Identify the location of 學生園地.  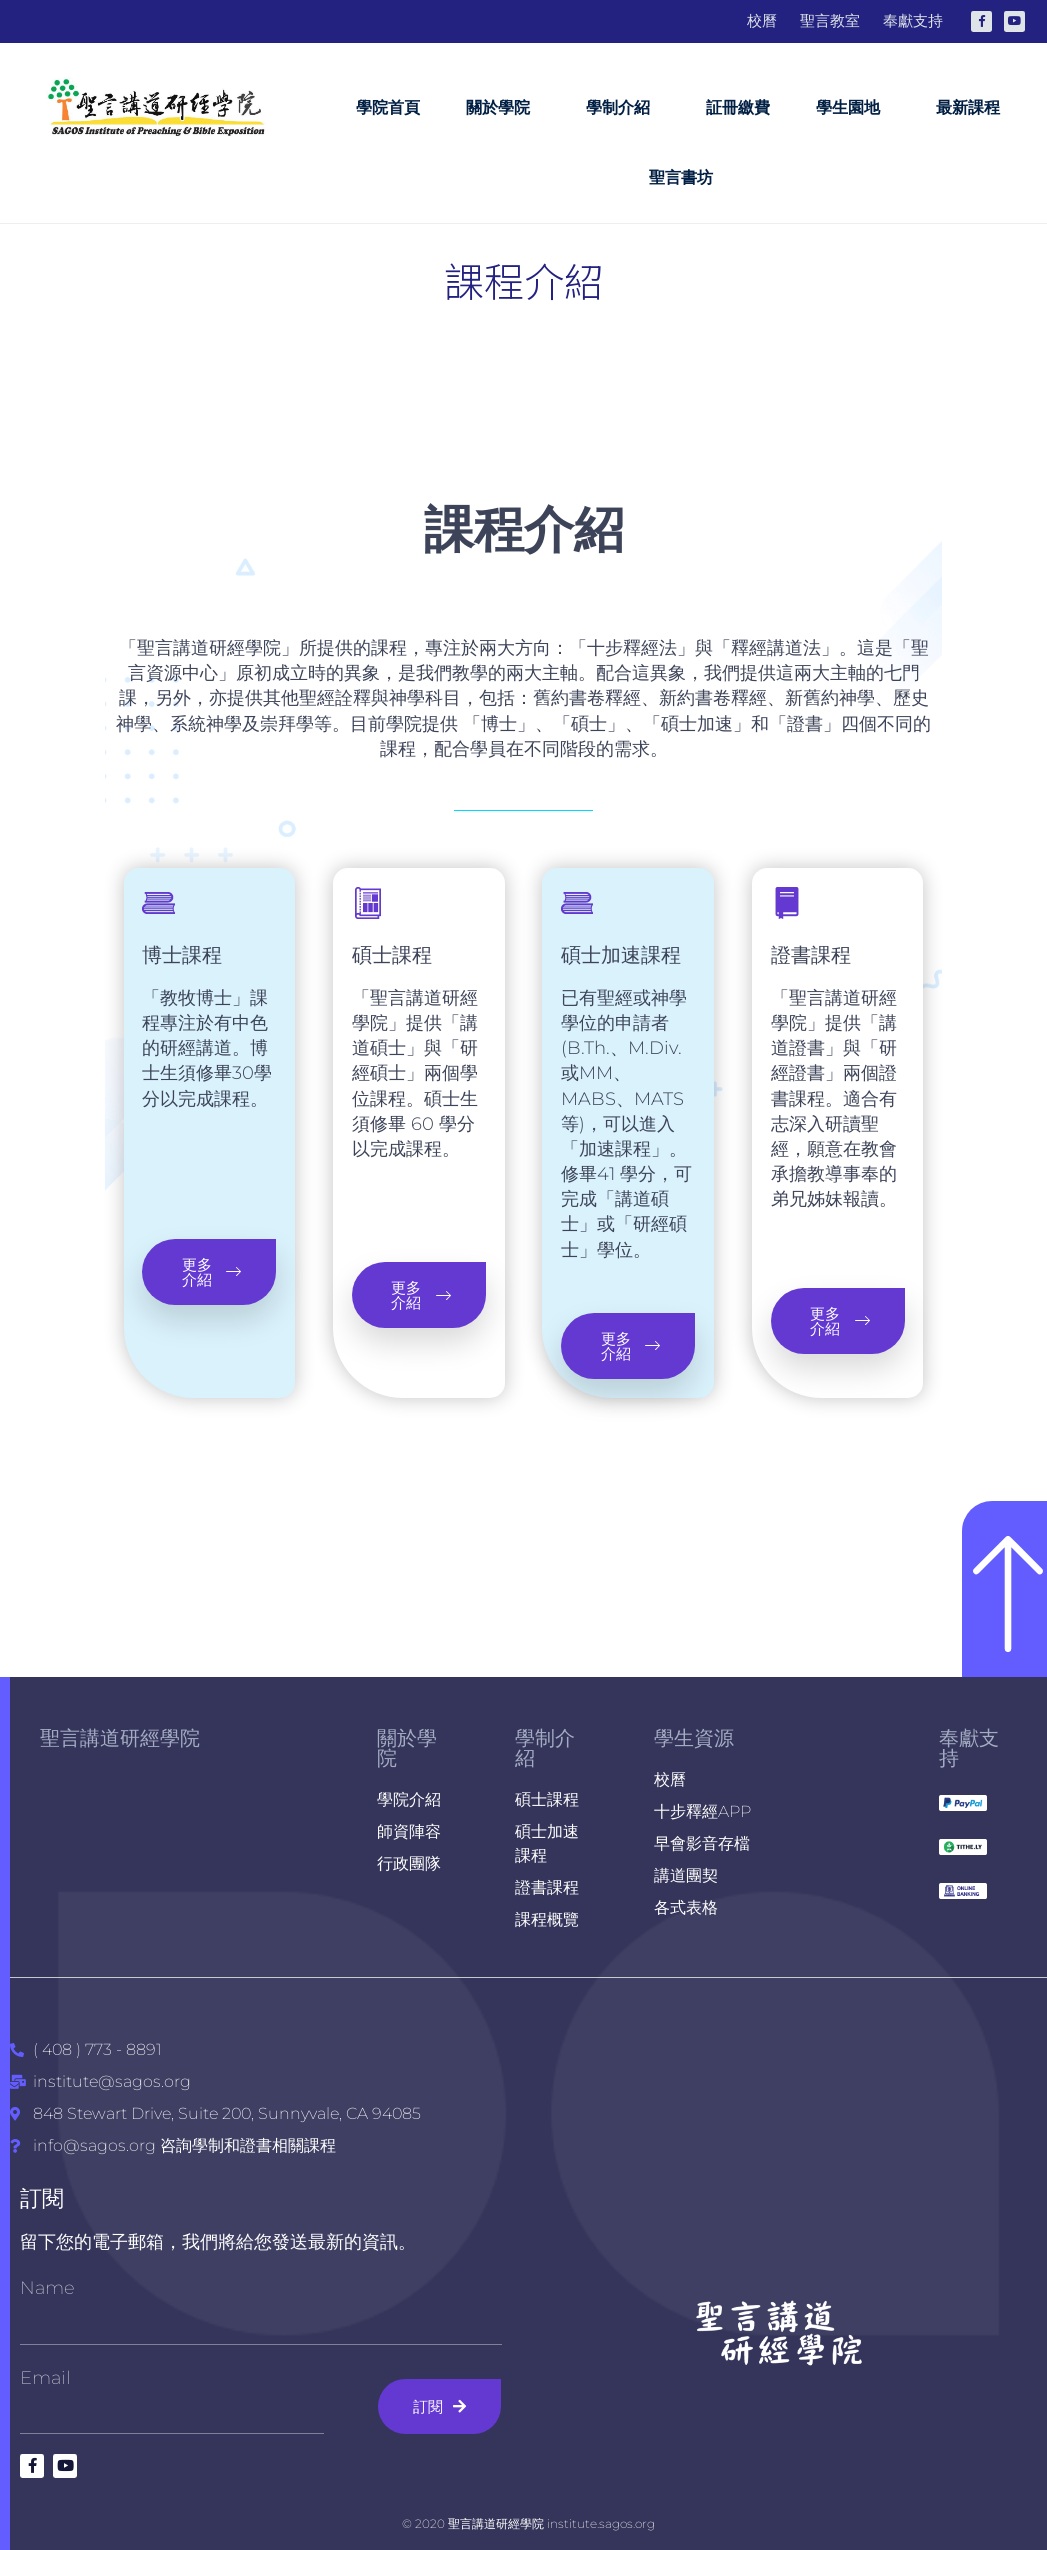
(853, 108).